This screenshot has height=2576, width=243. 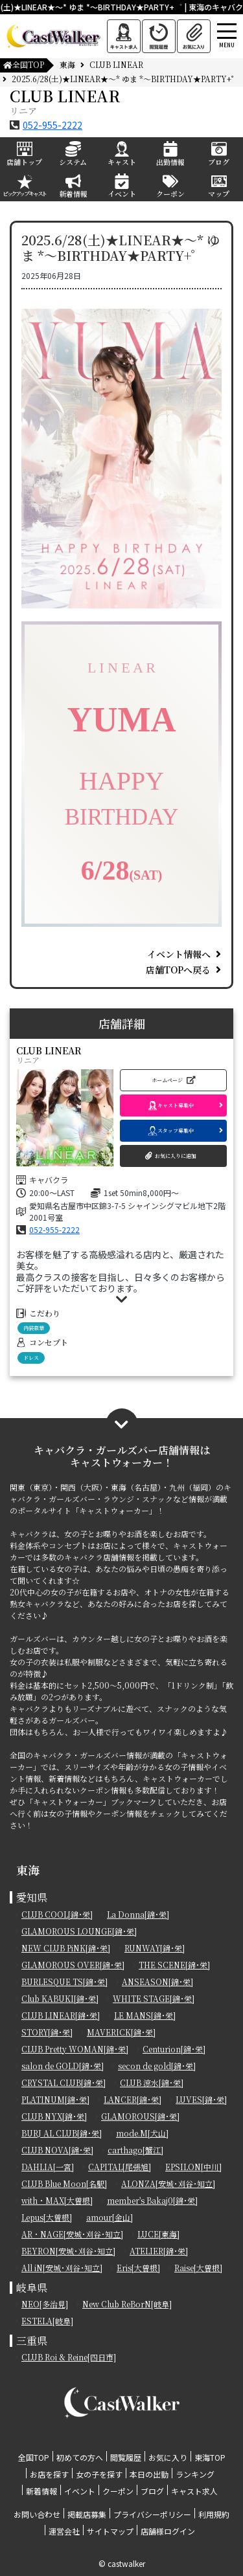 I want to click on 本日の出勤, so click(x=149, y=2474).